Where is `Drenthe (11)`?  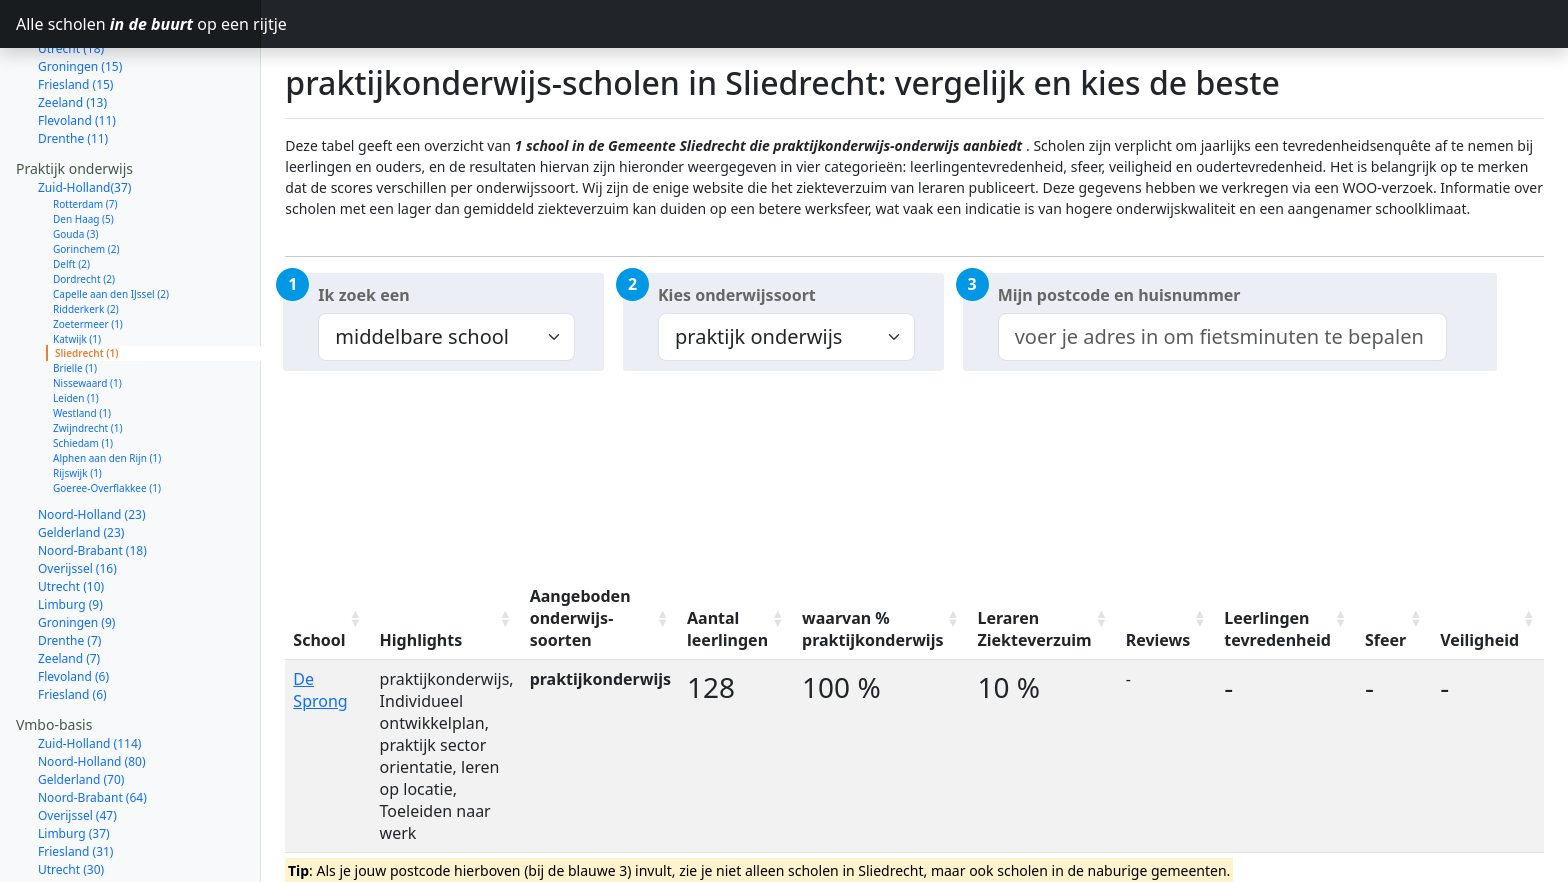 Drenthe (11) is located at coordinates (73, 67).